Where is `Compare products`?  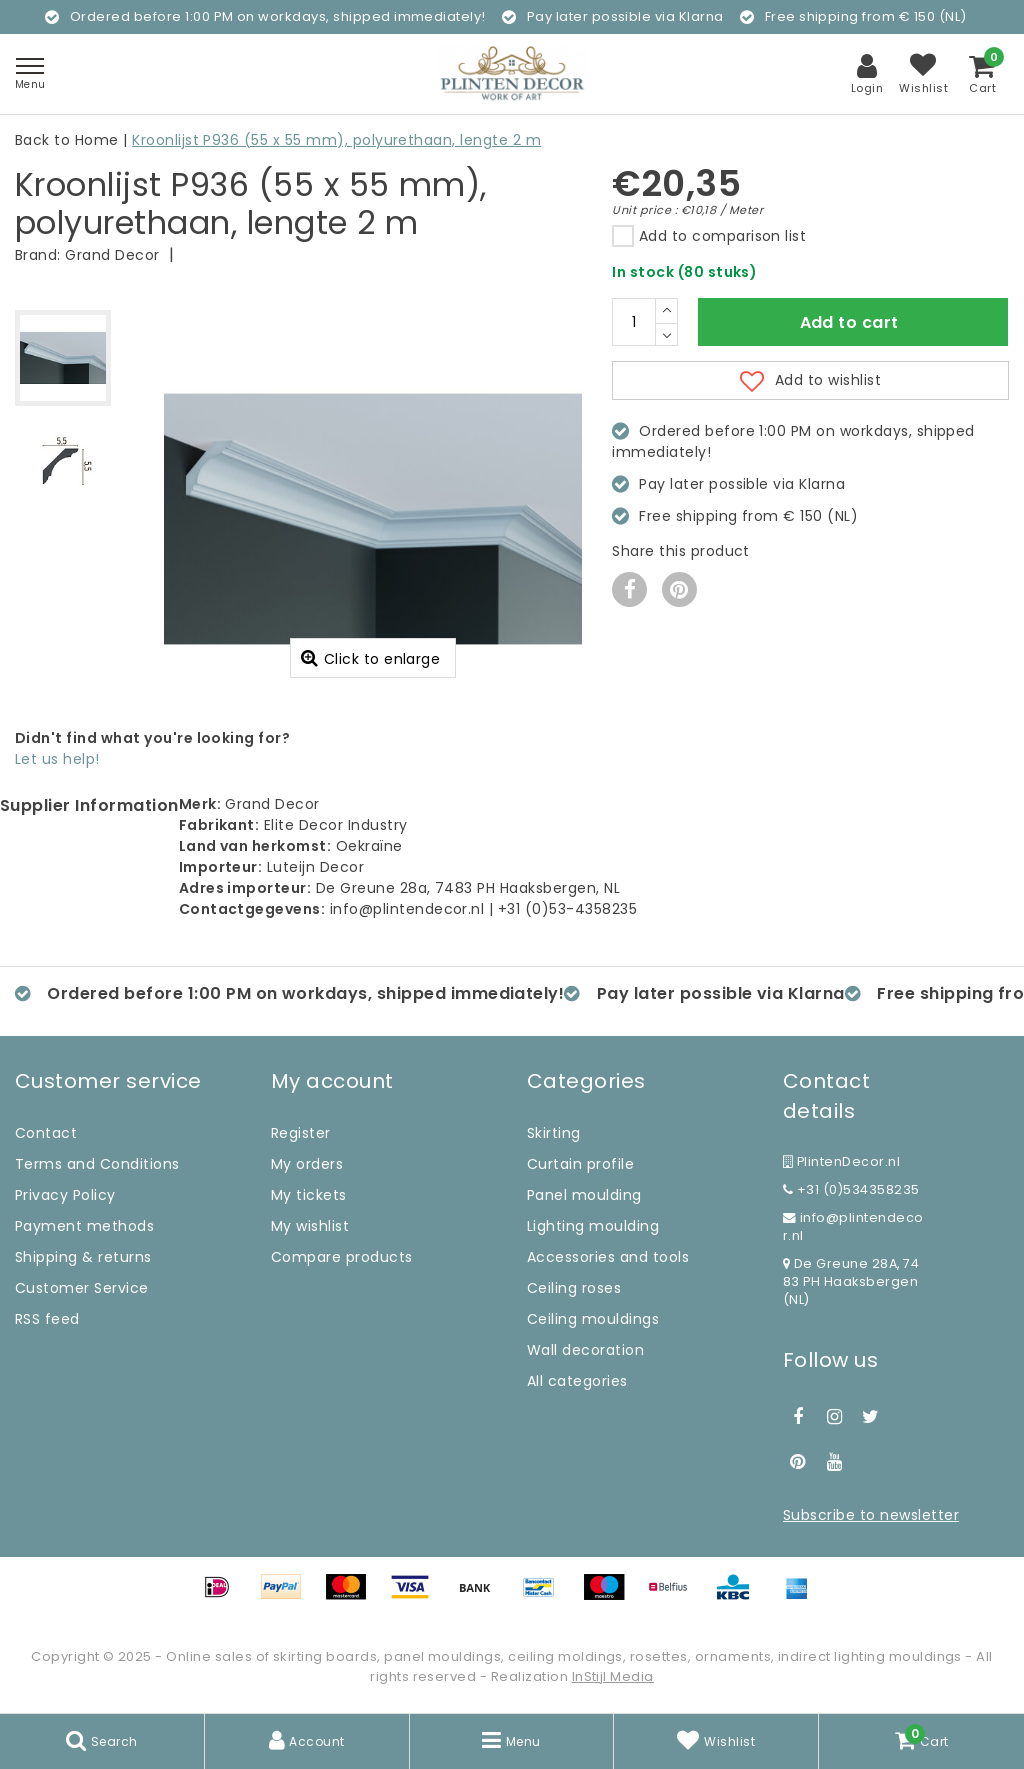
Compare products is located at coordinates (342, 1257).